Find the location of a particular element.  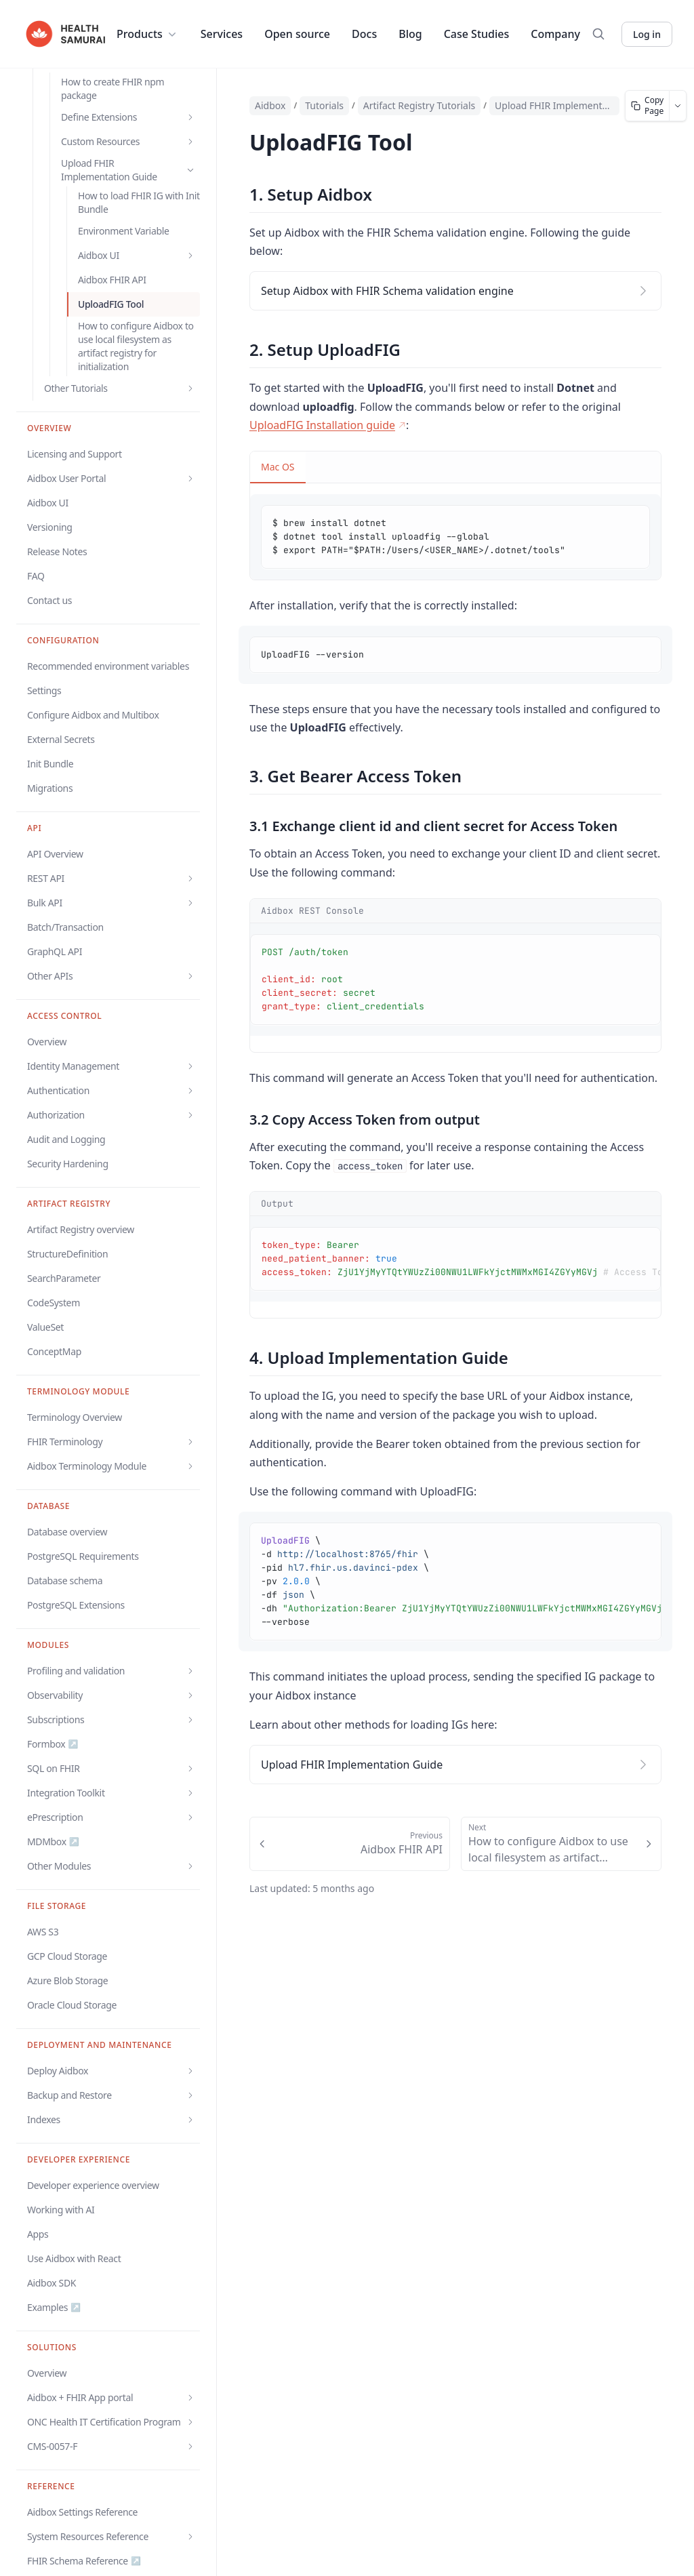

ConceptMap is located at coordinates (54, 1351).